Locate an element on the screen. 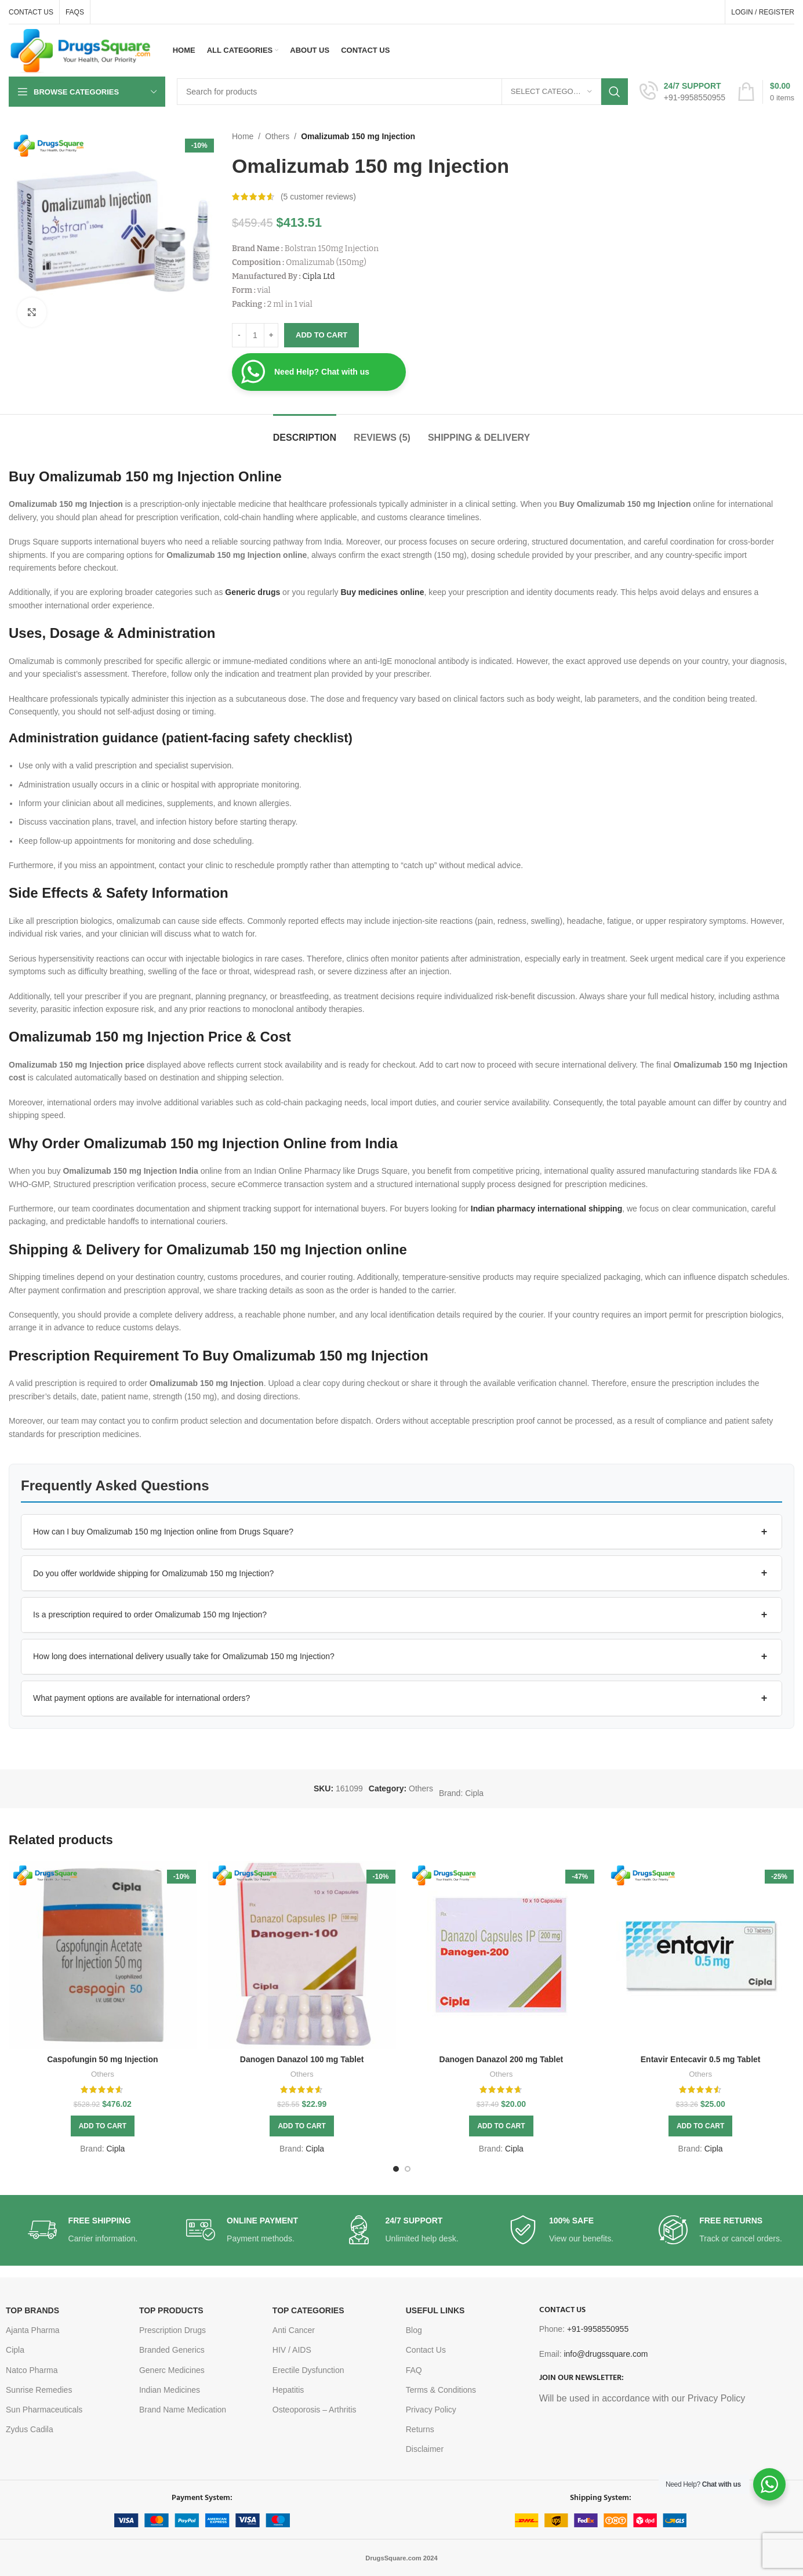 Image resolution: width=803 pixels, height=2576 pixels. Indian pharmacy international shipping is located at coordinates (546, 1208).